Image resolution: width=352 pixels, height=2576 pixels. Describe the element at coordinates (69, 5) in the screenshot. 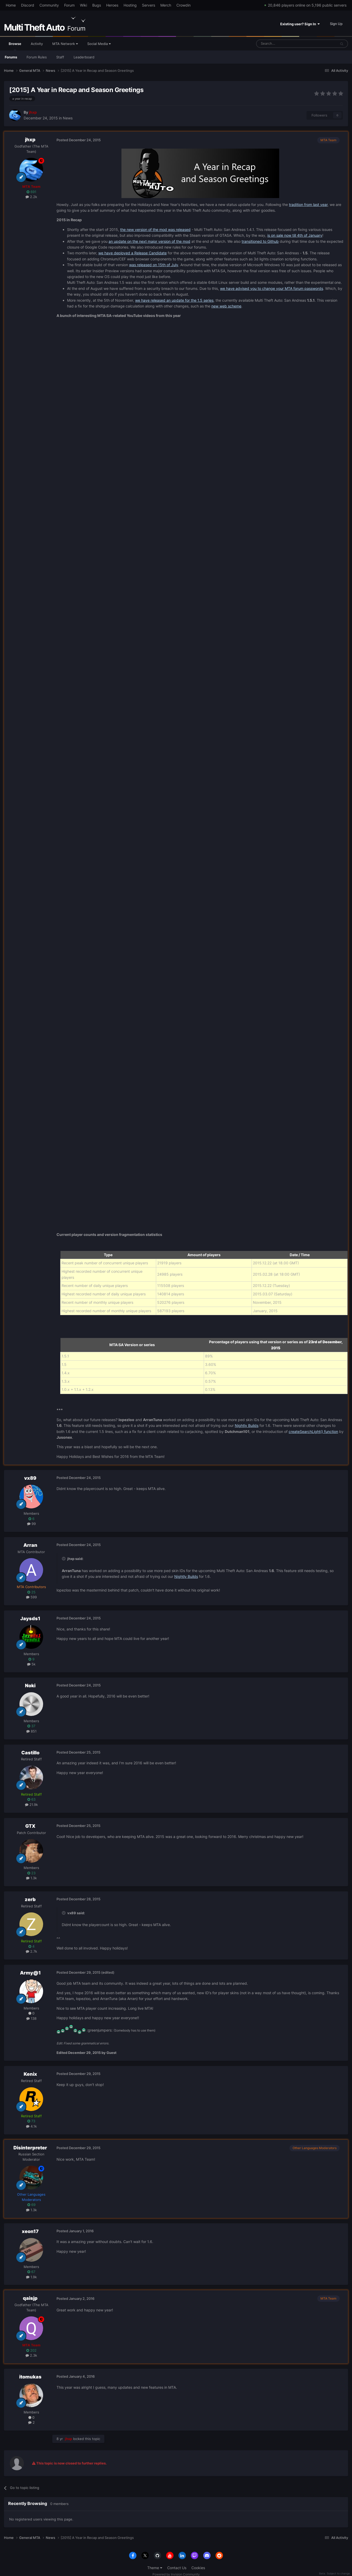

I see `Forum` at that location.